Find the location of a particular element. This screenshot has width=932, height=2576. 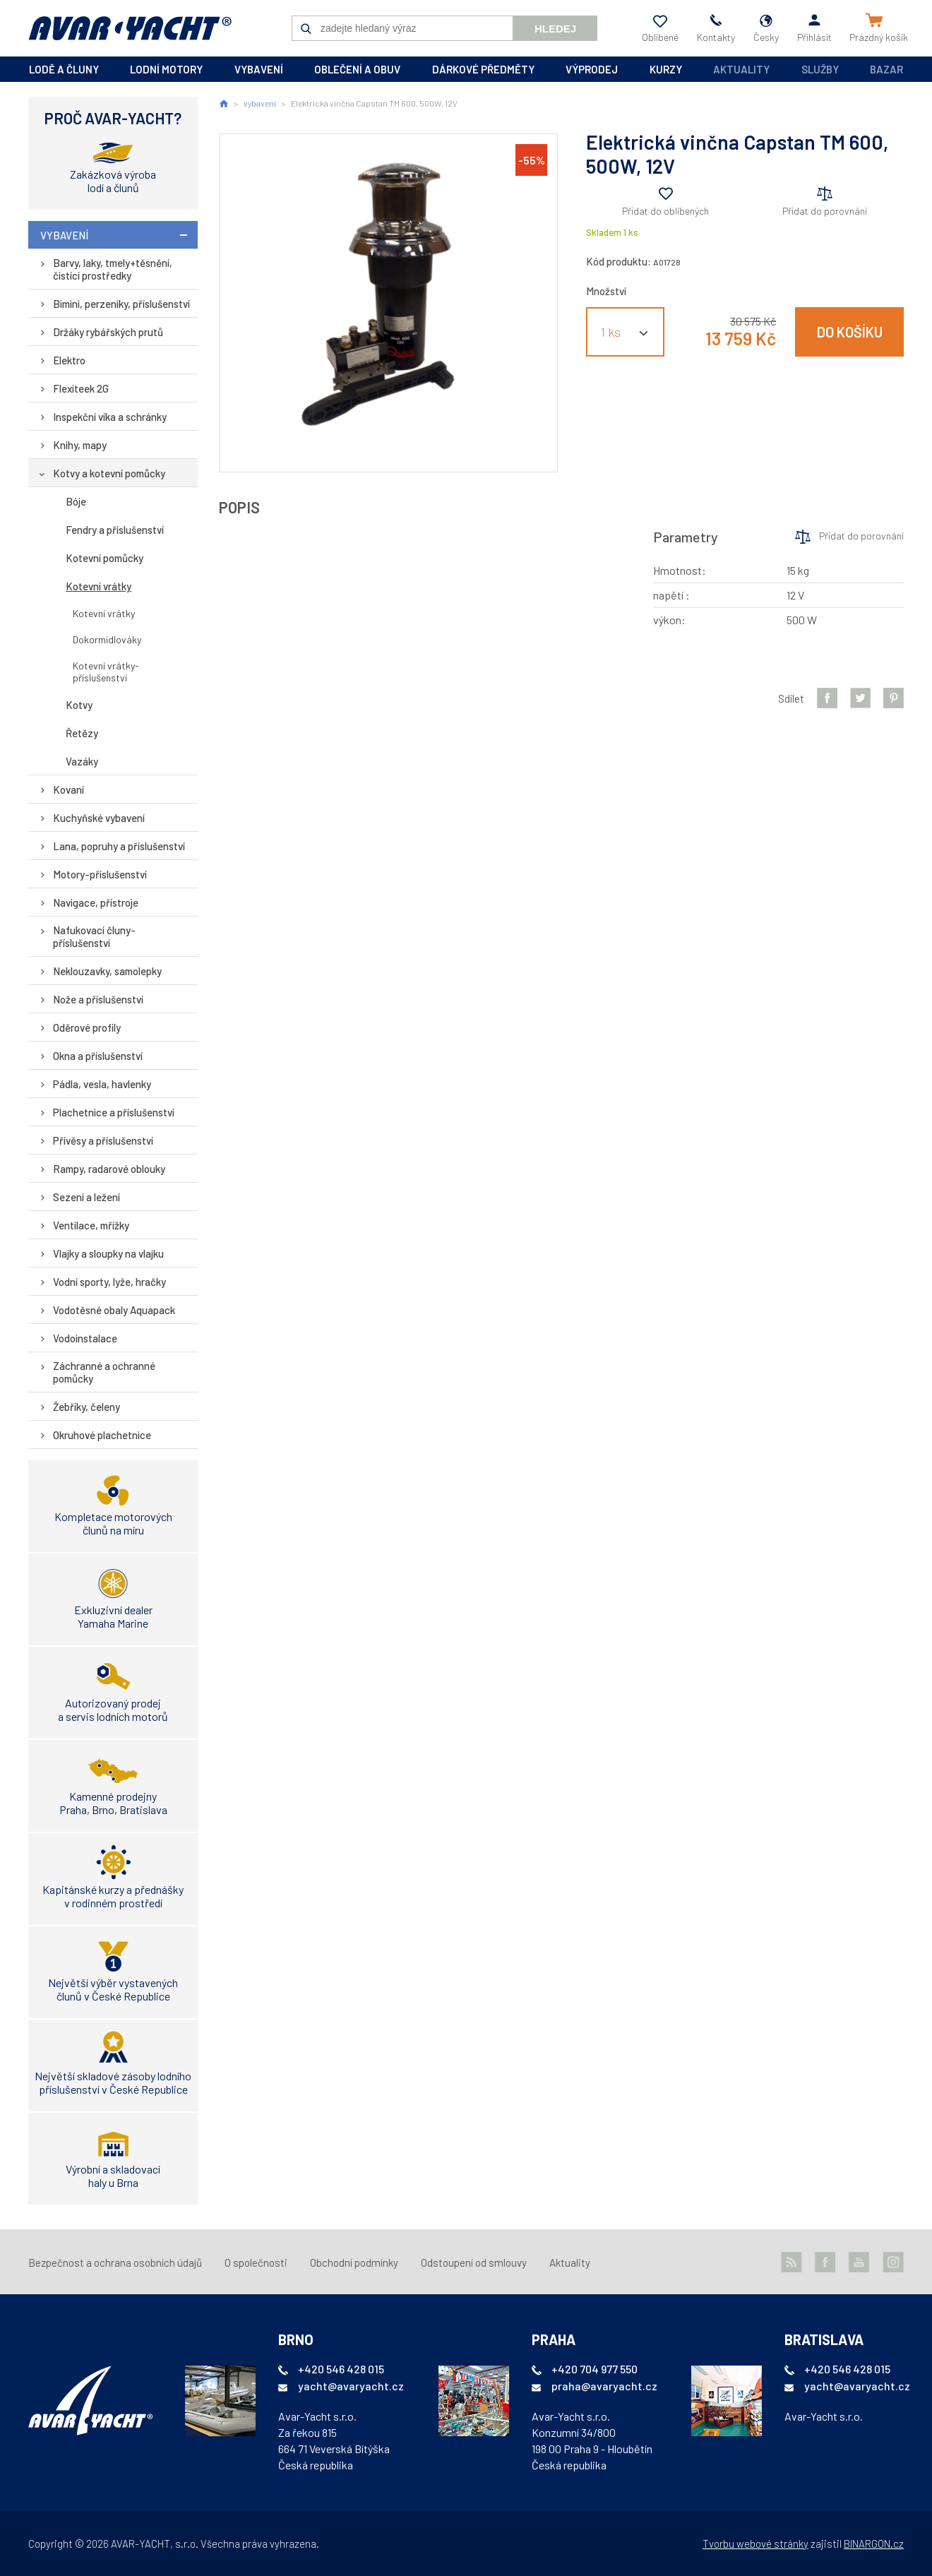

BINARGON.cz is located at coordinates (874, 2543).